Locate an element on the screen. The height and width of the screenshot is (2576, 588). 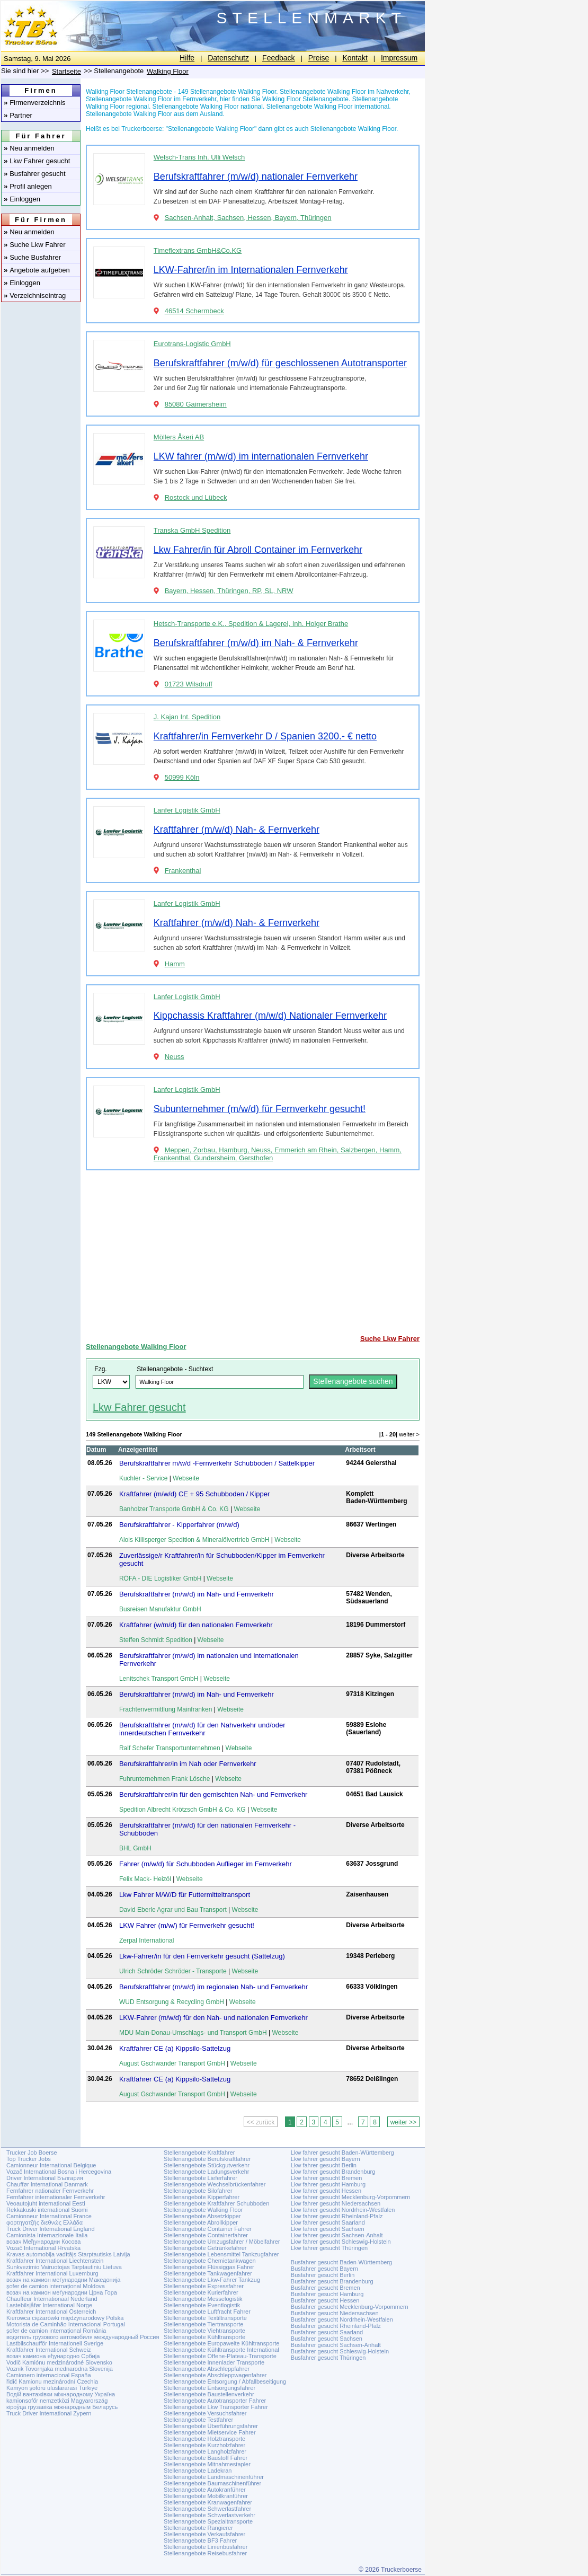
Stellenangebote Luftfracht Fahrer is located at coordinates (207, 2311).